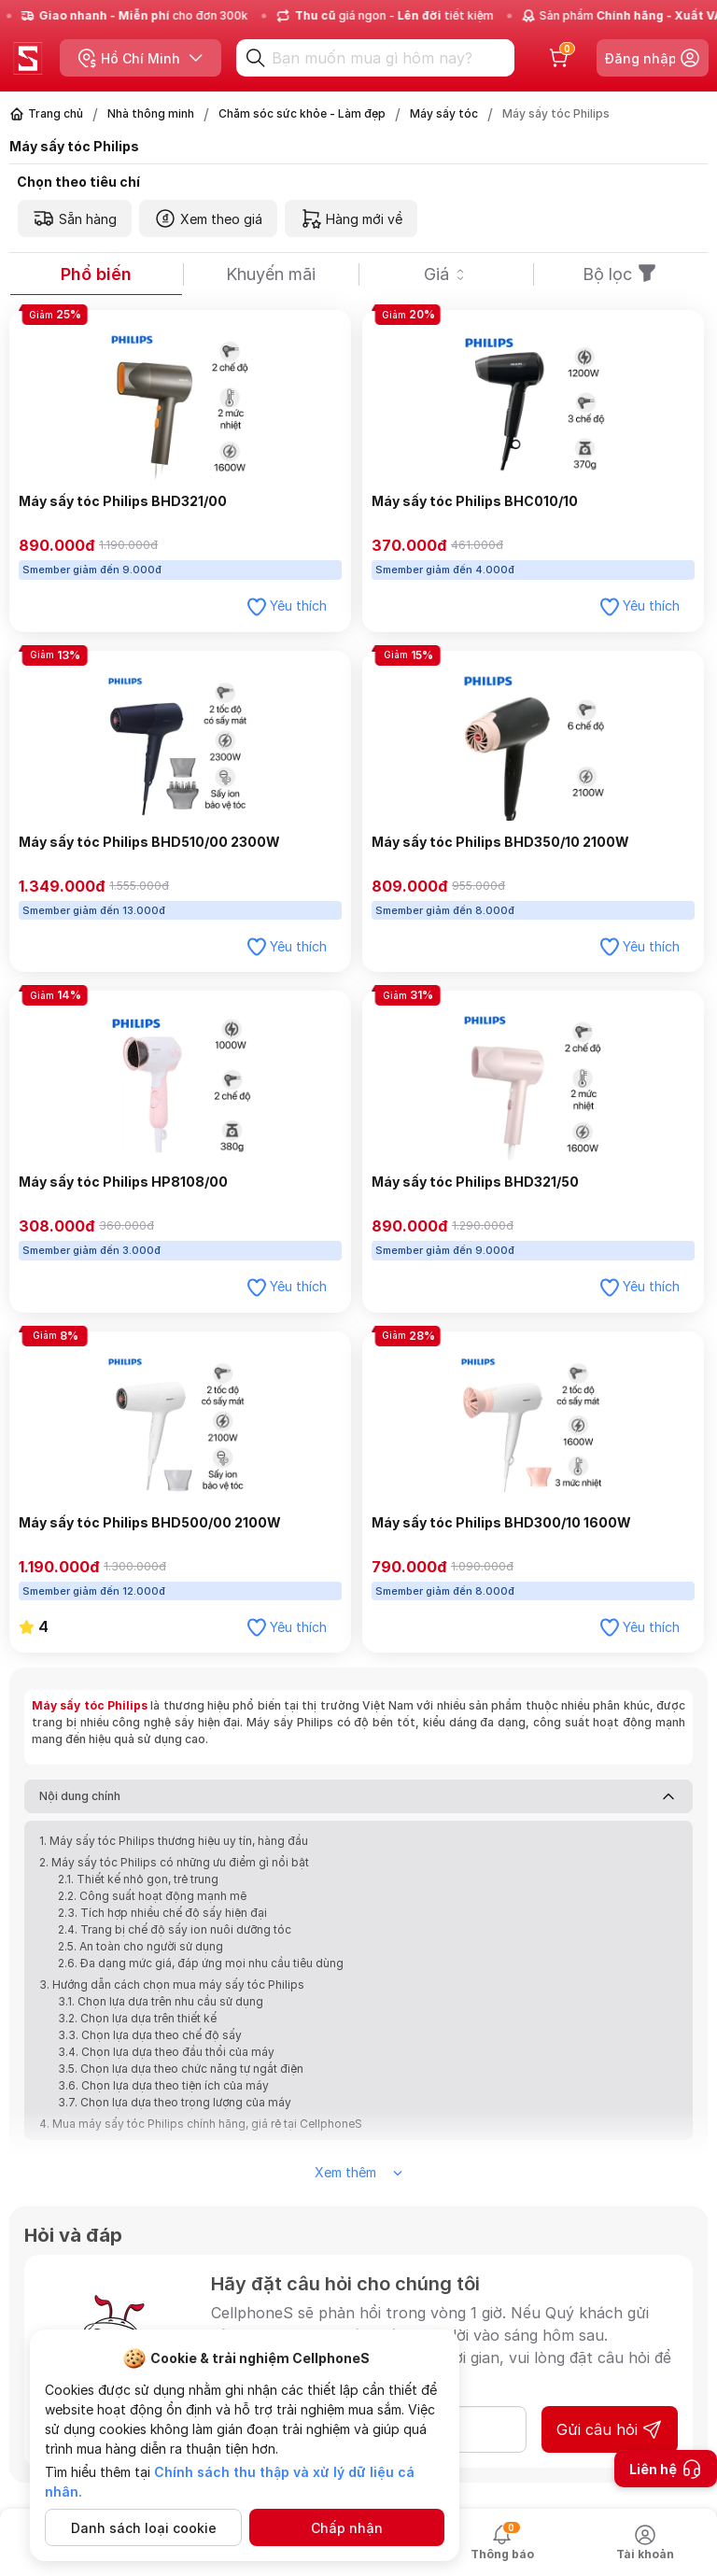 The width and height of the screenshot is (717, 2576). What do you see at coordinates (163, 2085) in the screenshot?
I see `3.6. Chọn lựa dựa theo tiện ích của máy` at bounding box center [163, 2085].